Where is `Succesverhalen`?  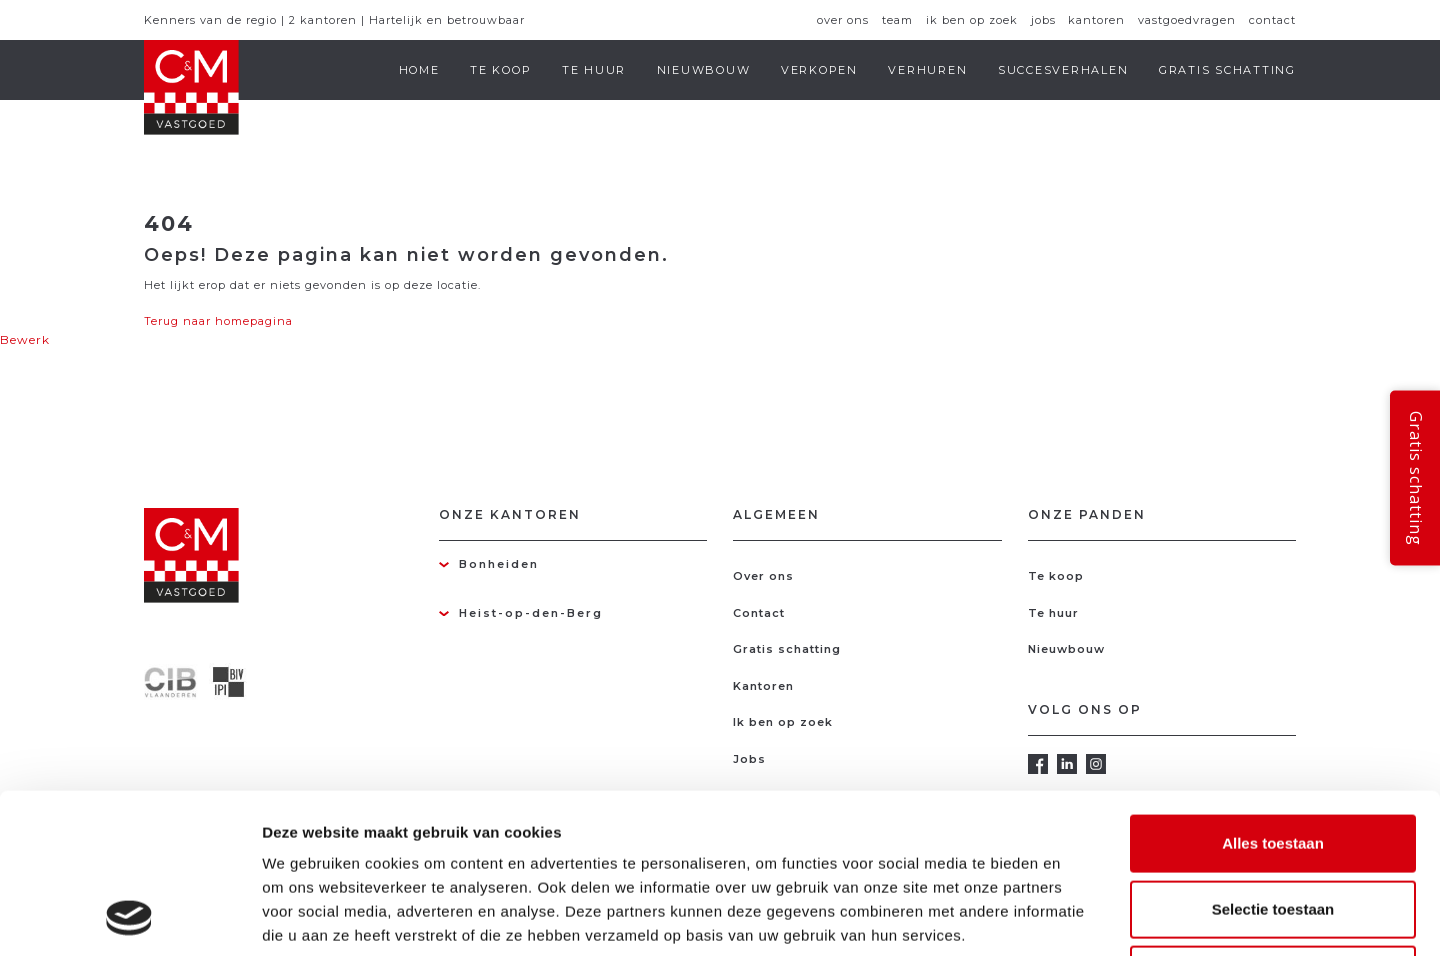 Succesverhalen is located at coordinates (1063, 70).